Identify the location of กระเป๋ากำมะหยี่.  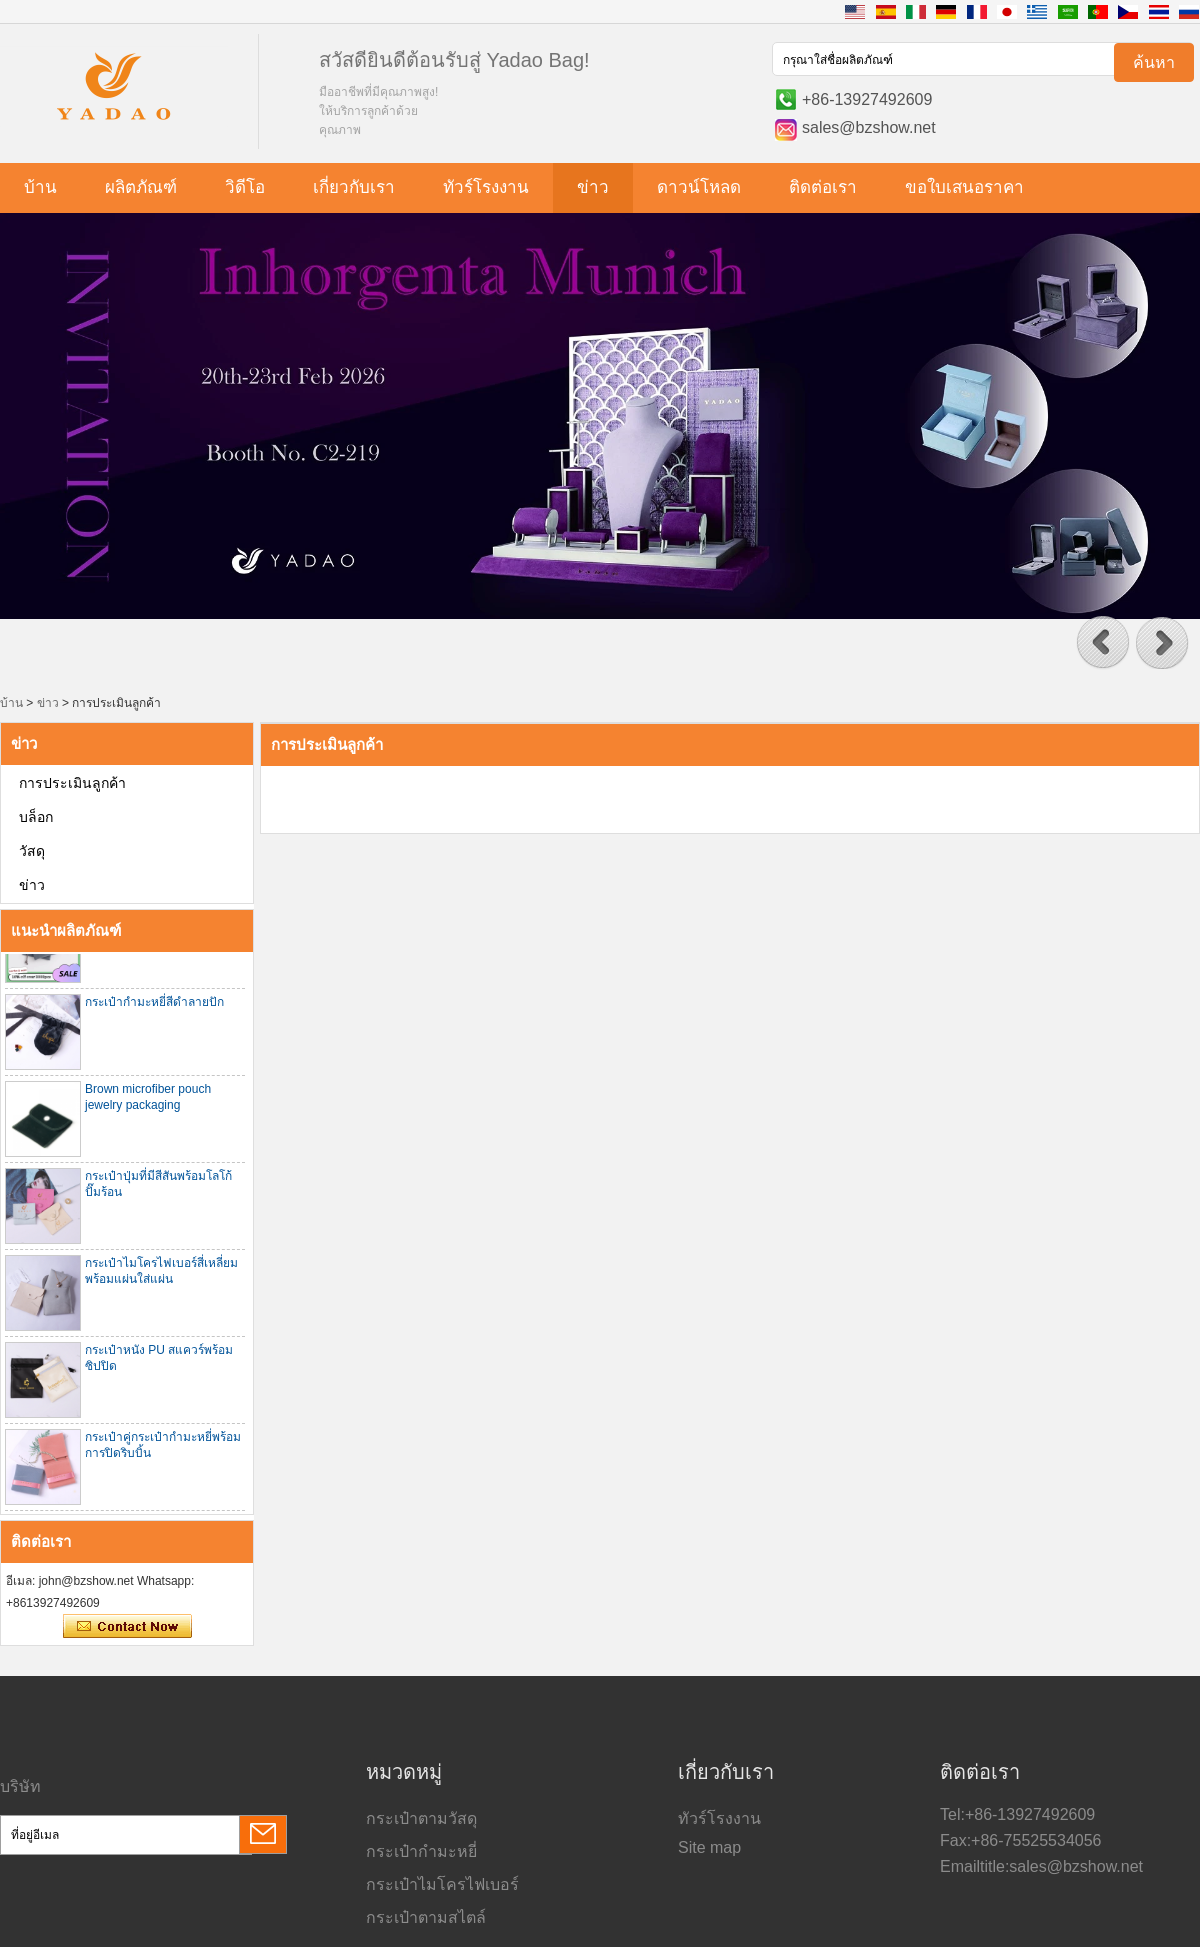
(421, 1851).